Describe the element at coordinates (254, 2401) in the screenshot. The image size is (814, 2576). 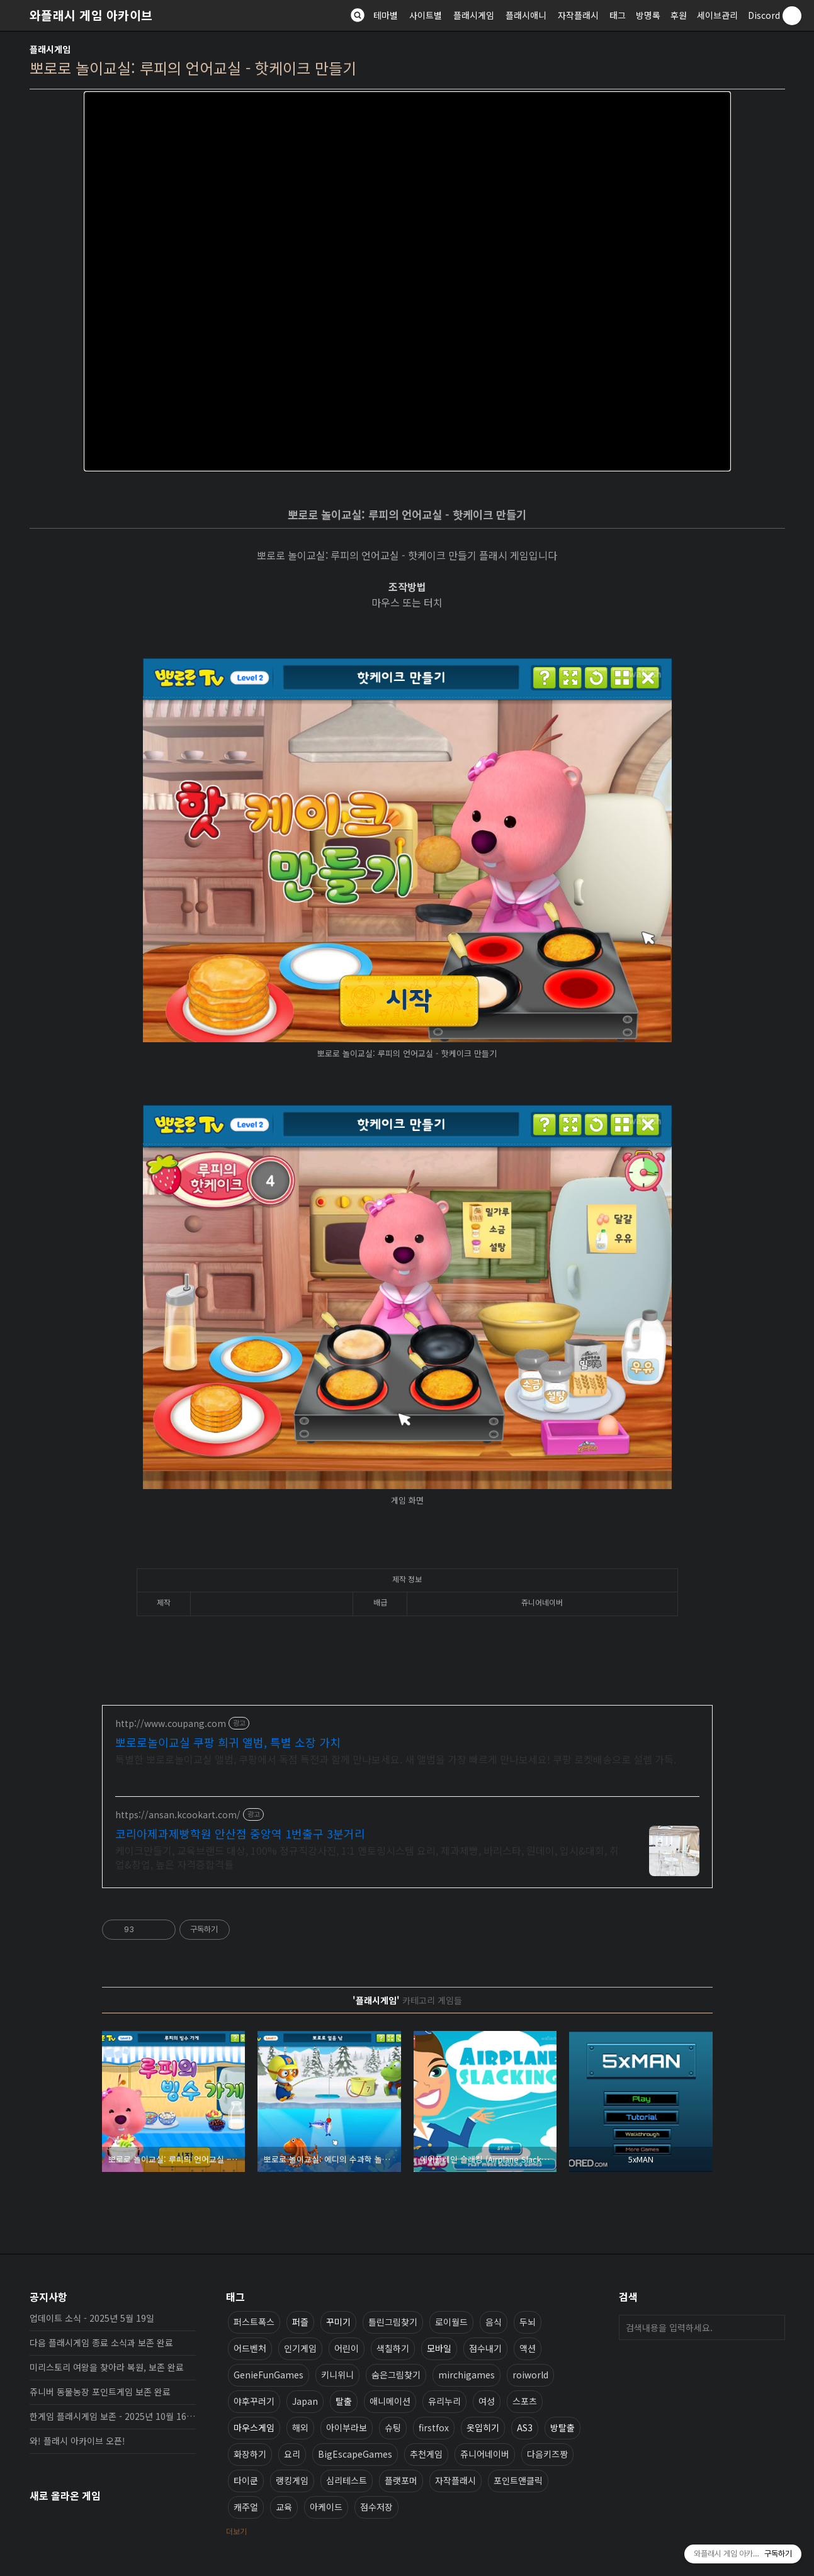
I see `야후꾸러기` at that location.